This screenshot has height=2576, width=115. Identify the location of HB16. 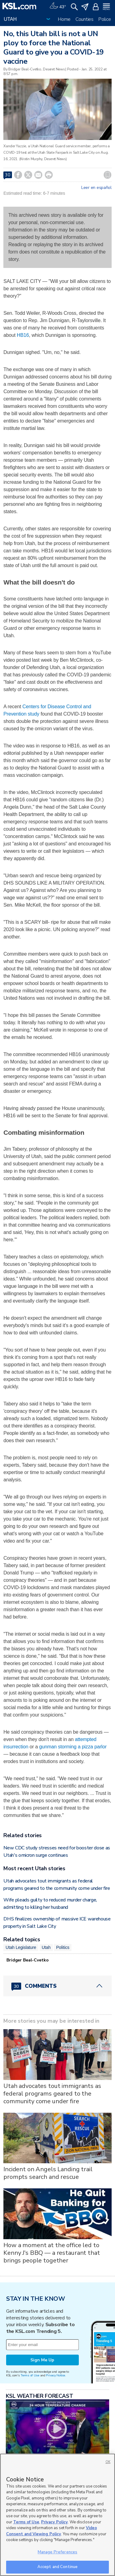
(23, 335).